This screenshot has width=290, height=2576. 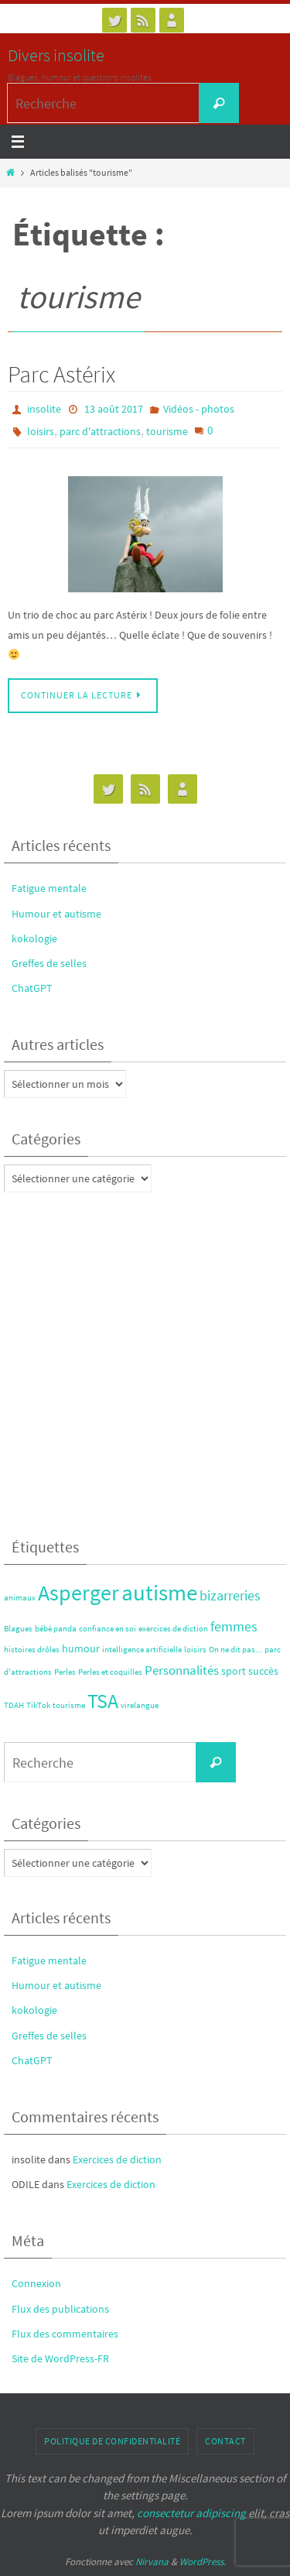 I want to click on Nirvana, so click(x=152, y=2561).